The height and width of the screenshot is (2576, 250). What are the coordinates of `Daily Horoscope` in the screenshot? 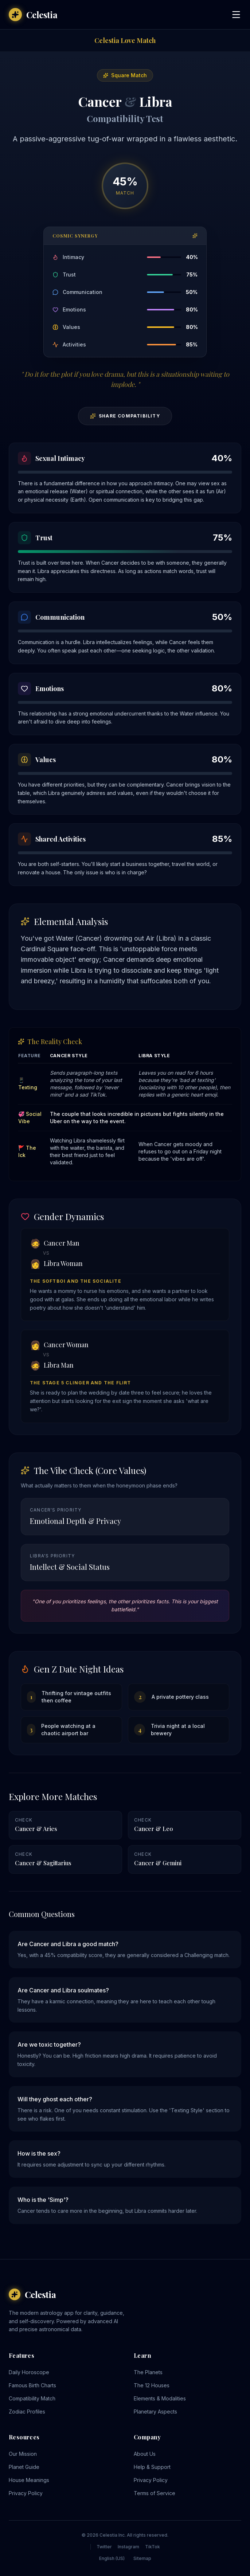 It's located at (29, 2372).